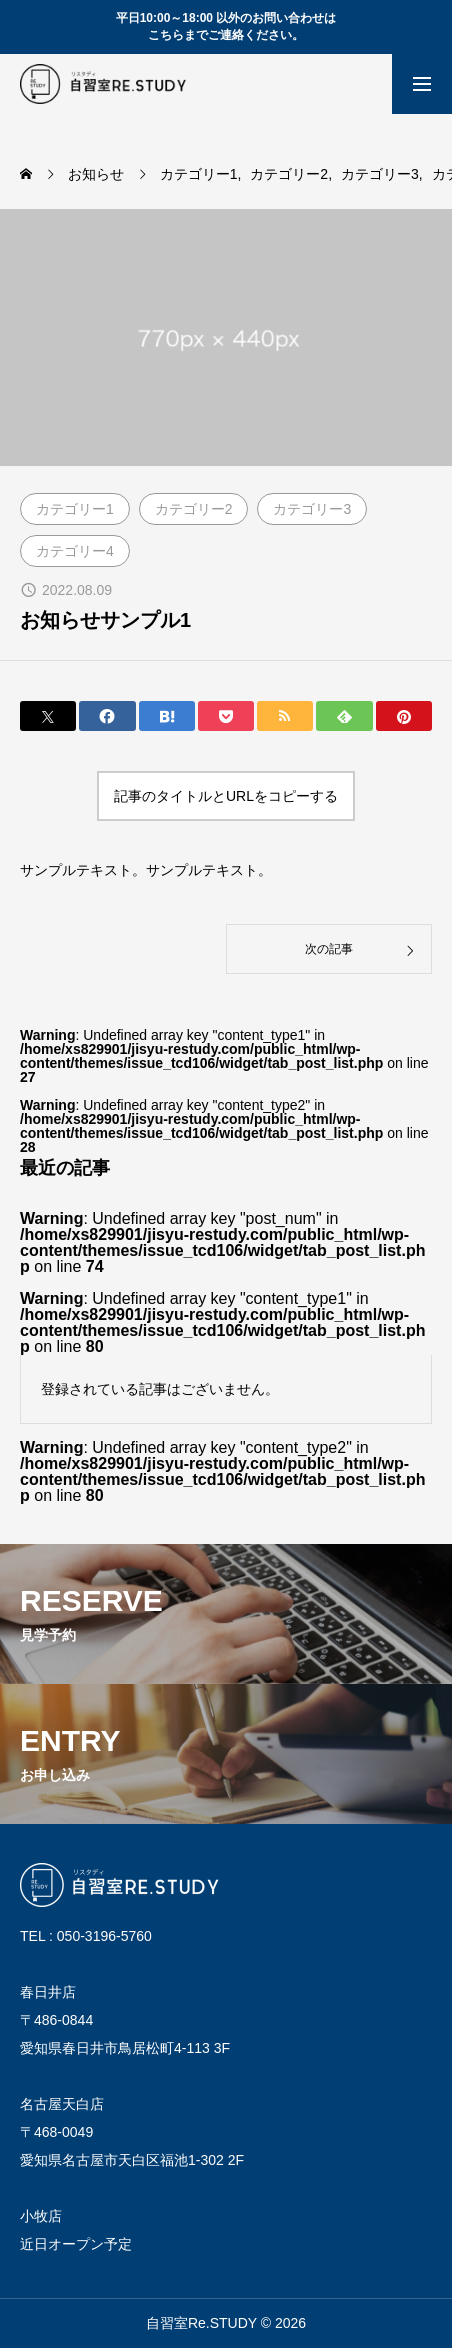 The image size is (452, 2348). I want to click on カテゴリー2, so click(194, 509).